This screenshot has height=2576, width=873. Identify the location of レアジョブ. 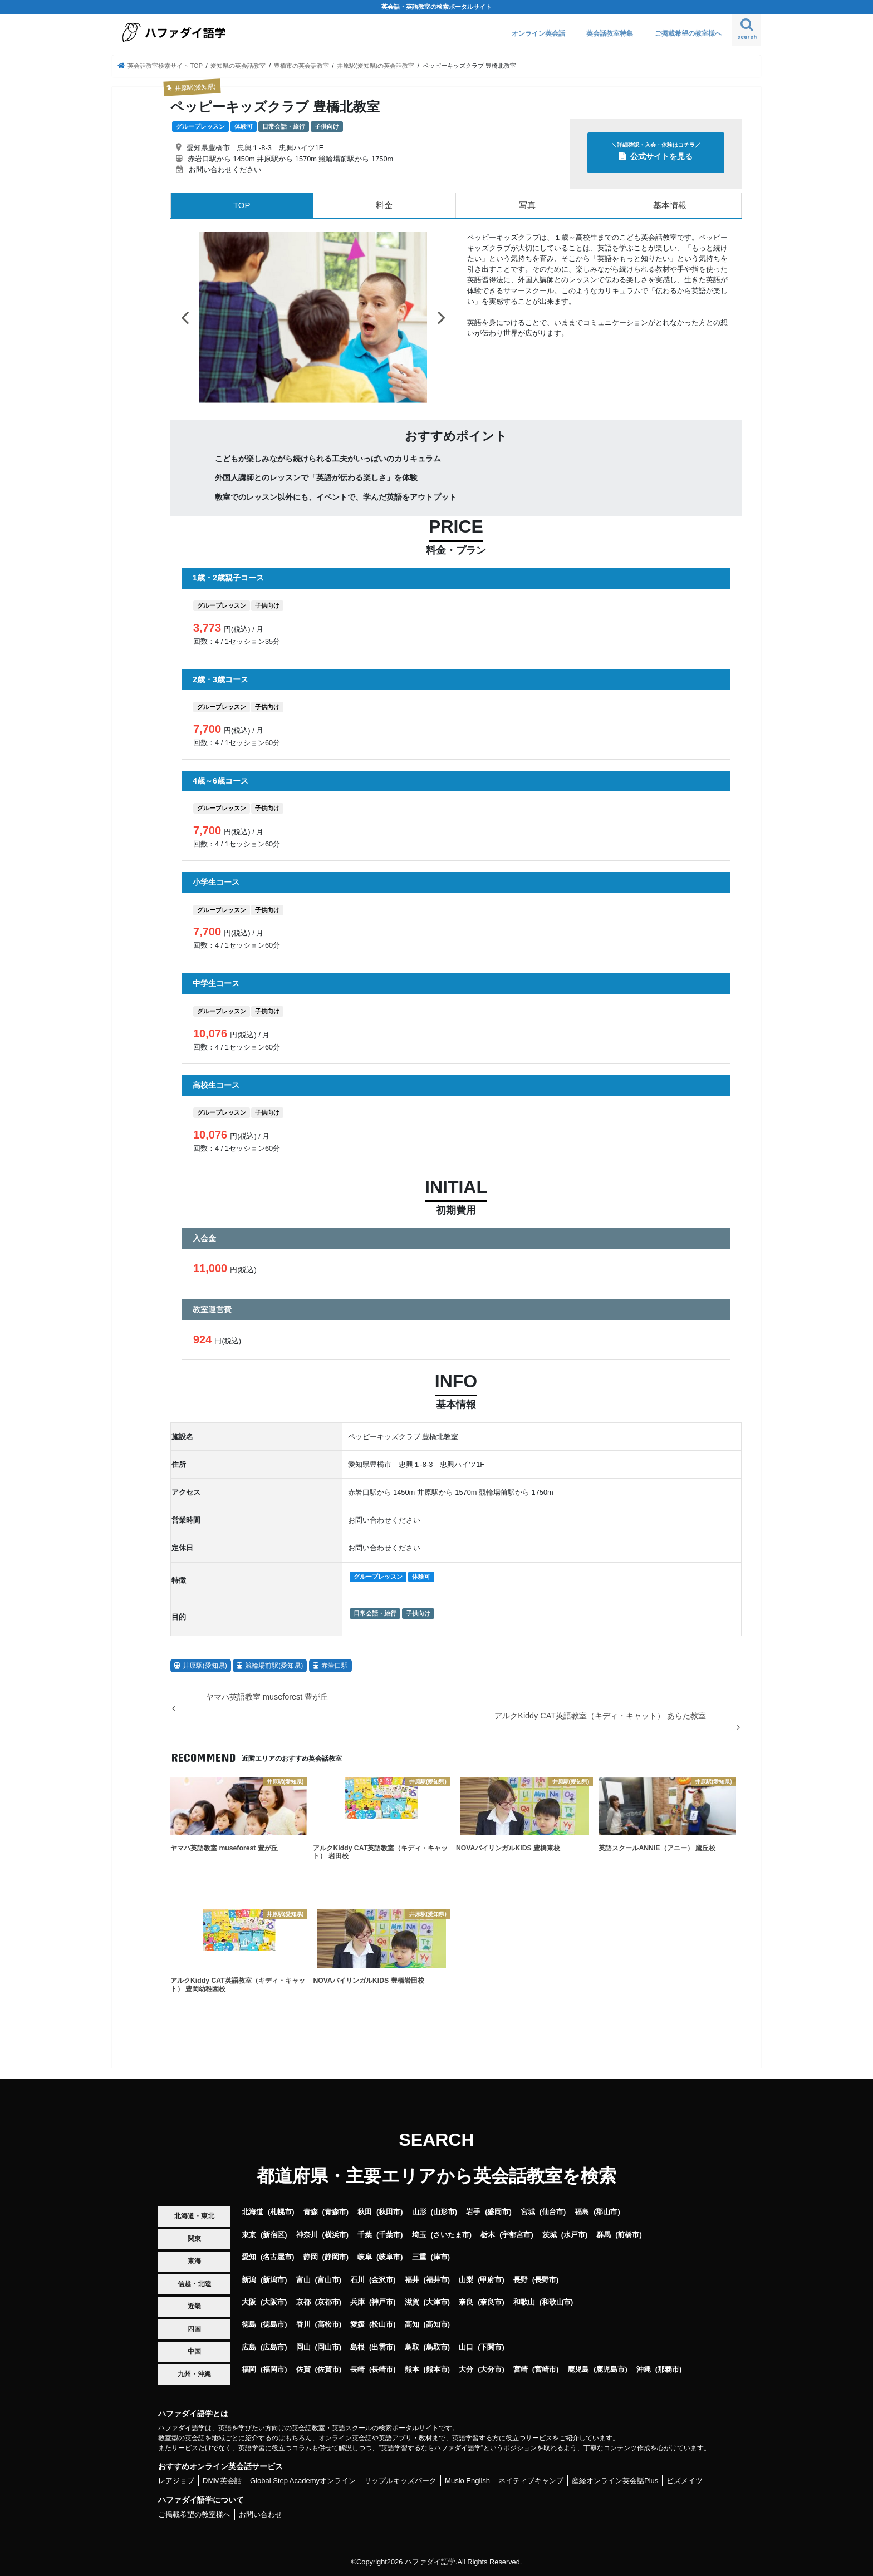
(176, 2480).